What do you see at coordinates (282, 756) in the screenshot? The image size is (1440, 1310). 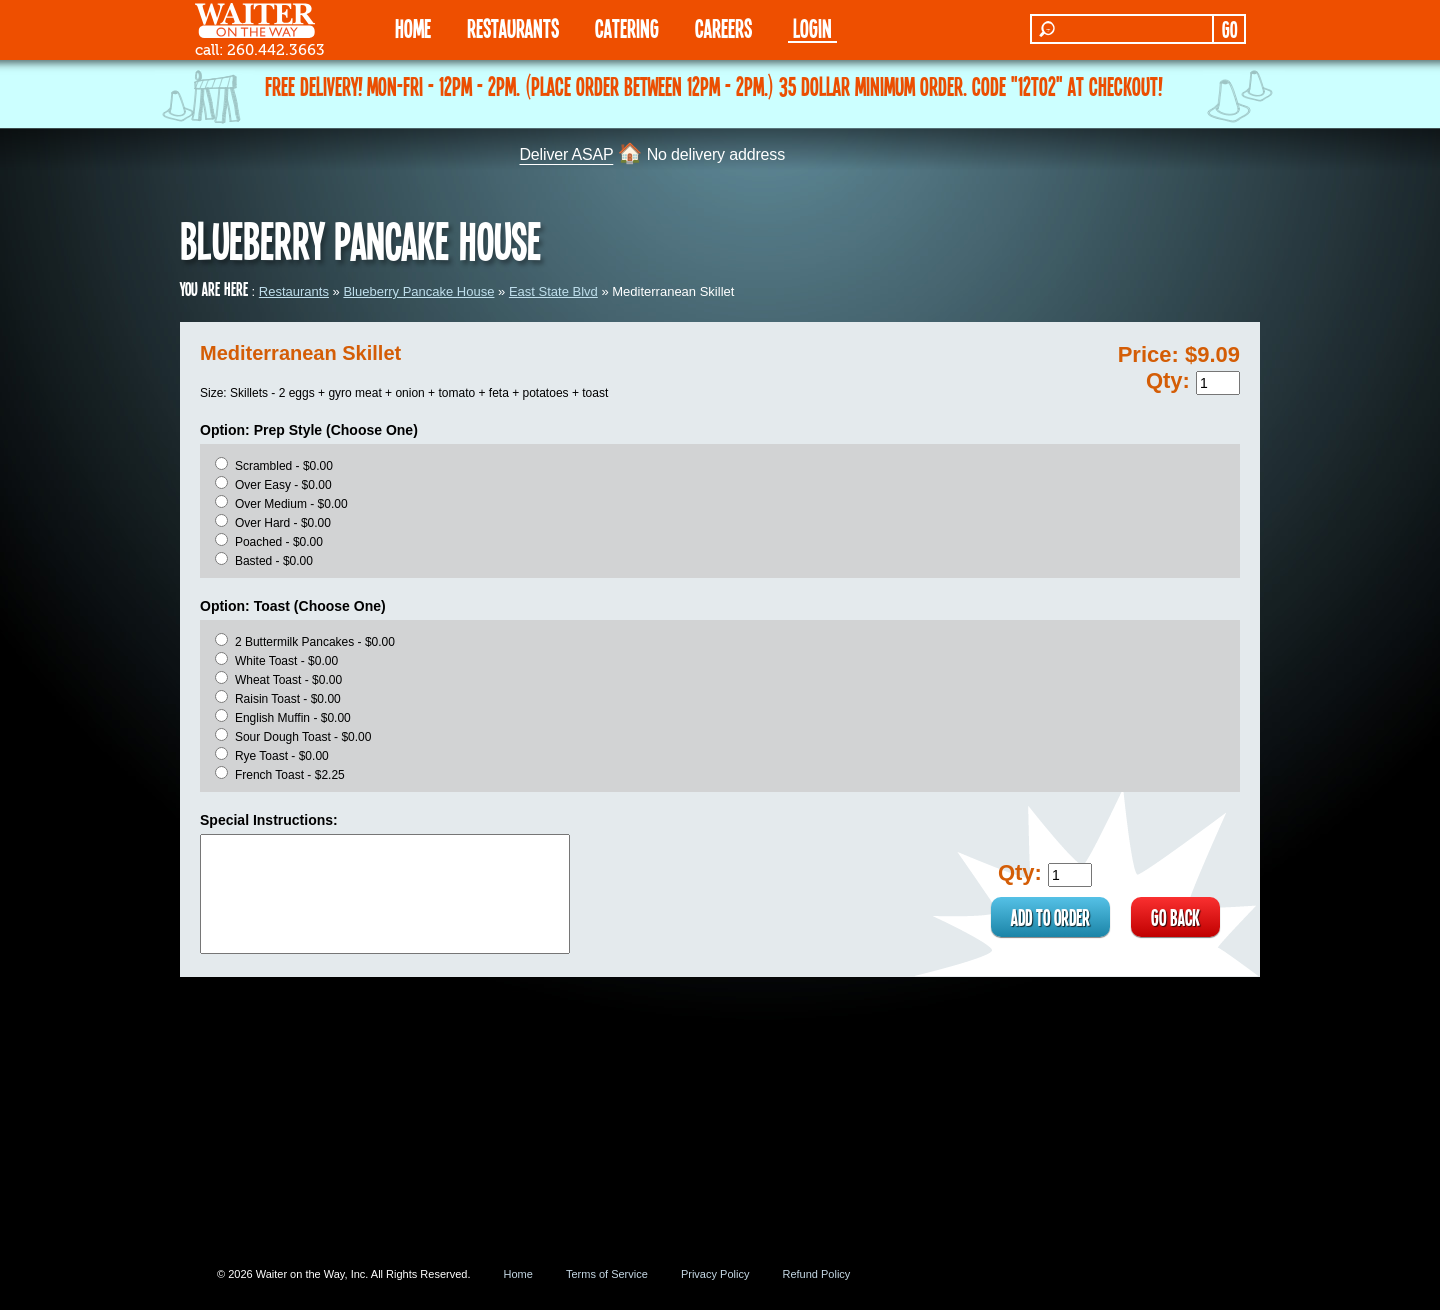 I see `Rye Toast - $0.00` at bounding box center [282, 756].